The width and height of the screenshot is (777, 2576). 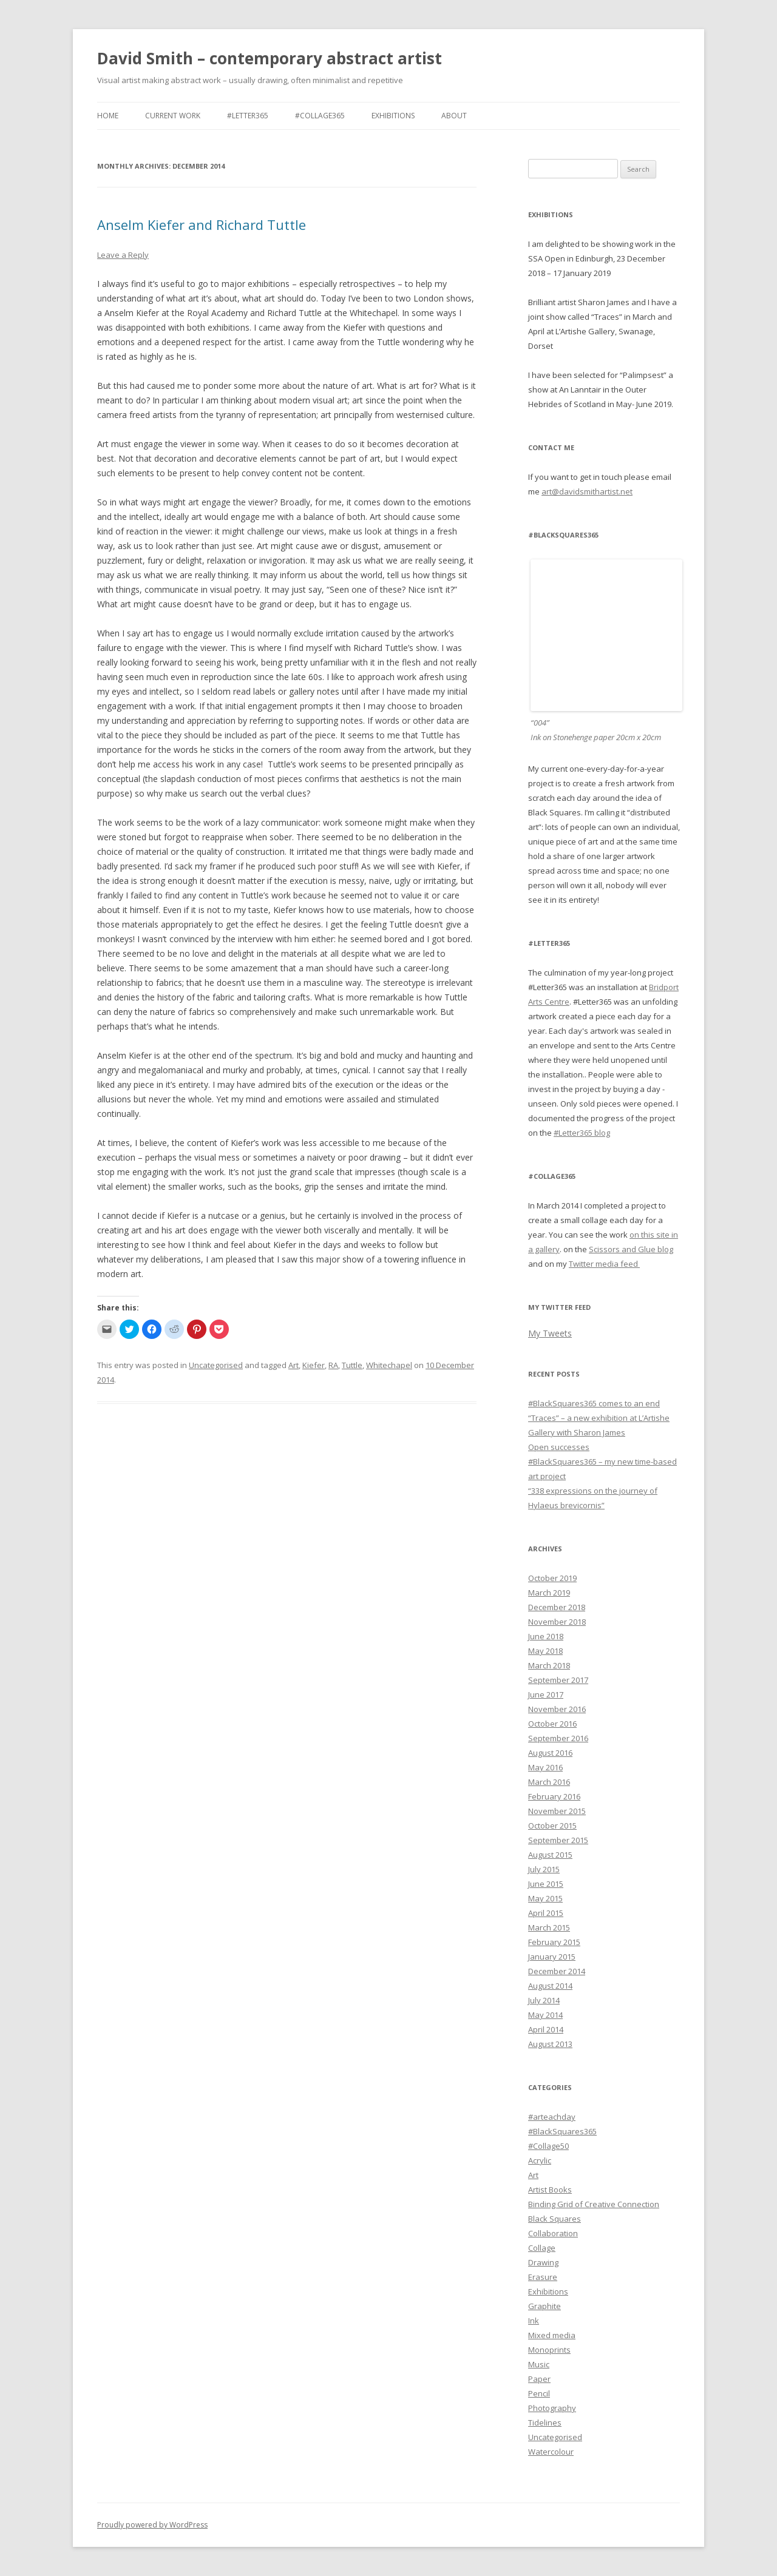 I want to click on Music, so click(x=538, y=2364).